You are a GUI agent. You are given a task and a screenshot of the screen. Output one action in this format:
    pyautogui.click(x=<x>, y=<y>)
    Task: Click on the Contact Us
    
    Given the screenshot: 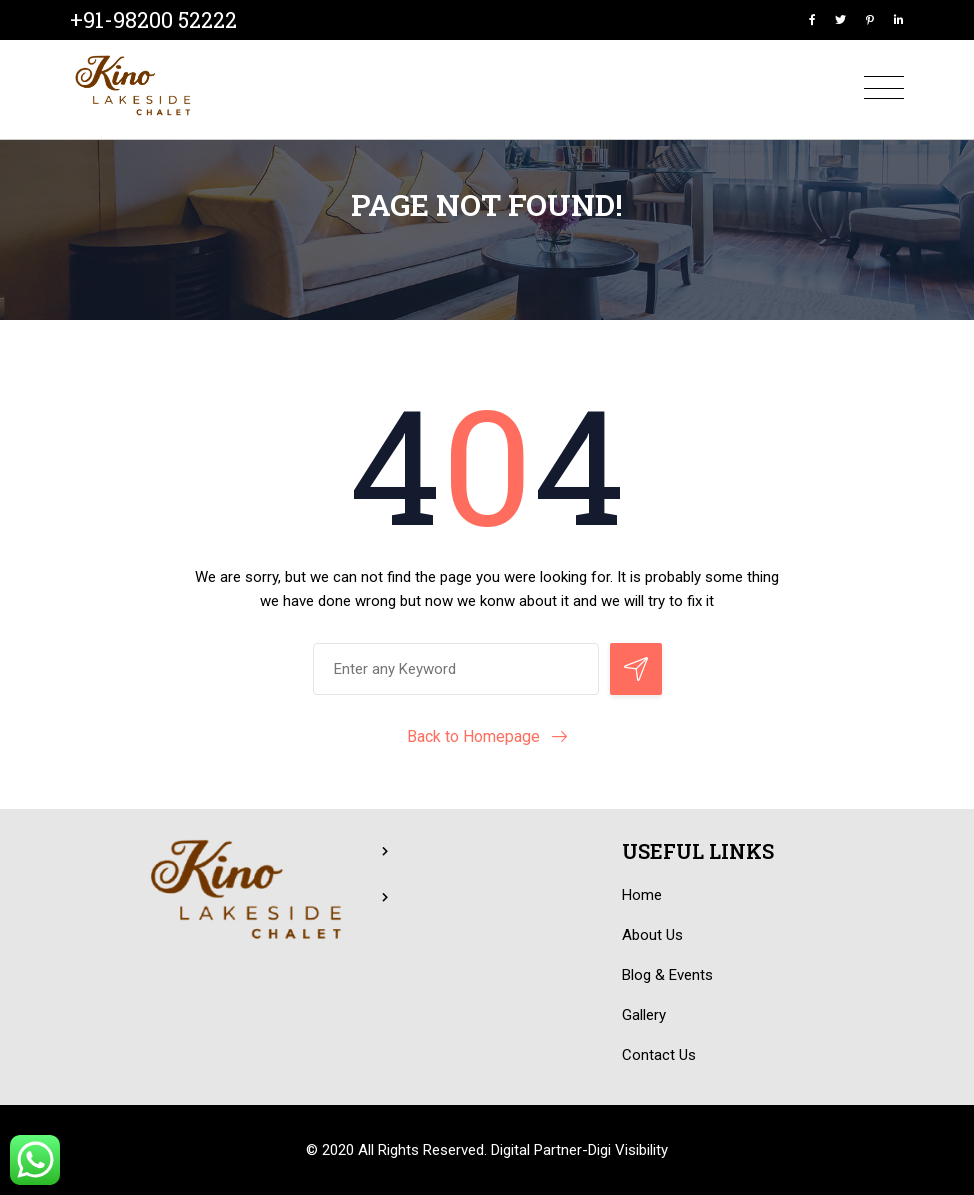 What is the action you would take?
    pyautogui.click(x=659, y=1055)
    